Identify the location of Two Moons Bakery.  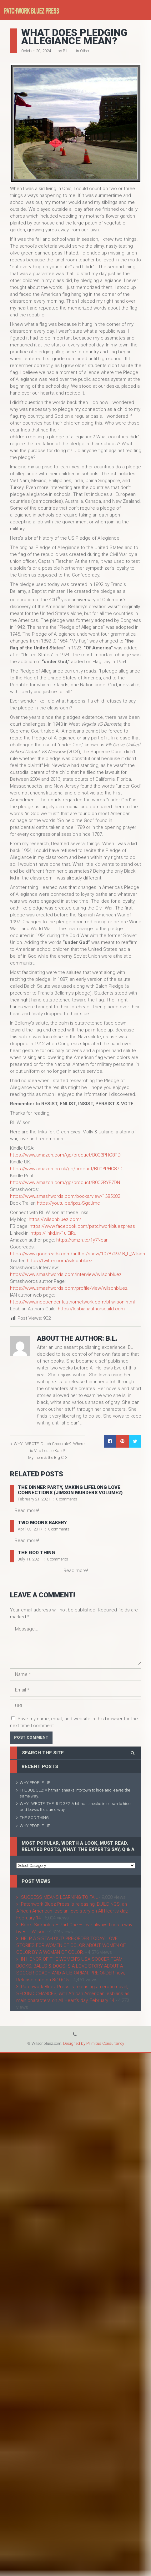
(42, 1522).